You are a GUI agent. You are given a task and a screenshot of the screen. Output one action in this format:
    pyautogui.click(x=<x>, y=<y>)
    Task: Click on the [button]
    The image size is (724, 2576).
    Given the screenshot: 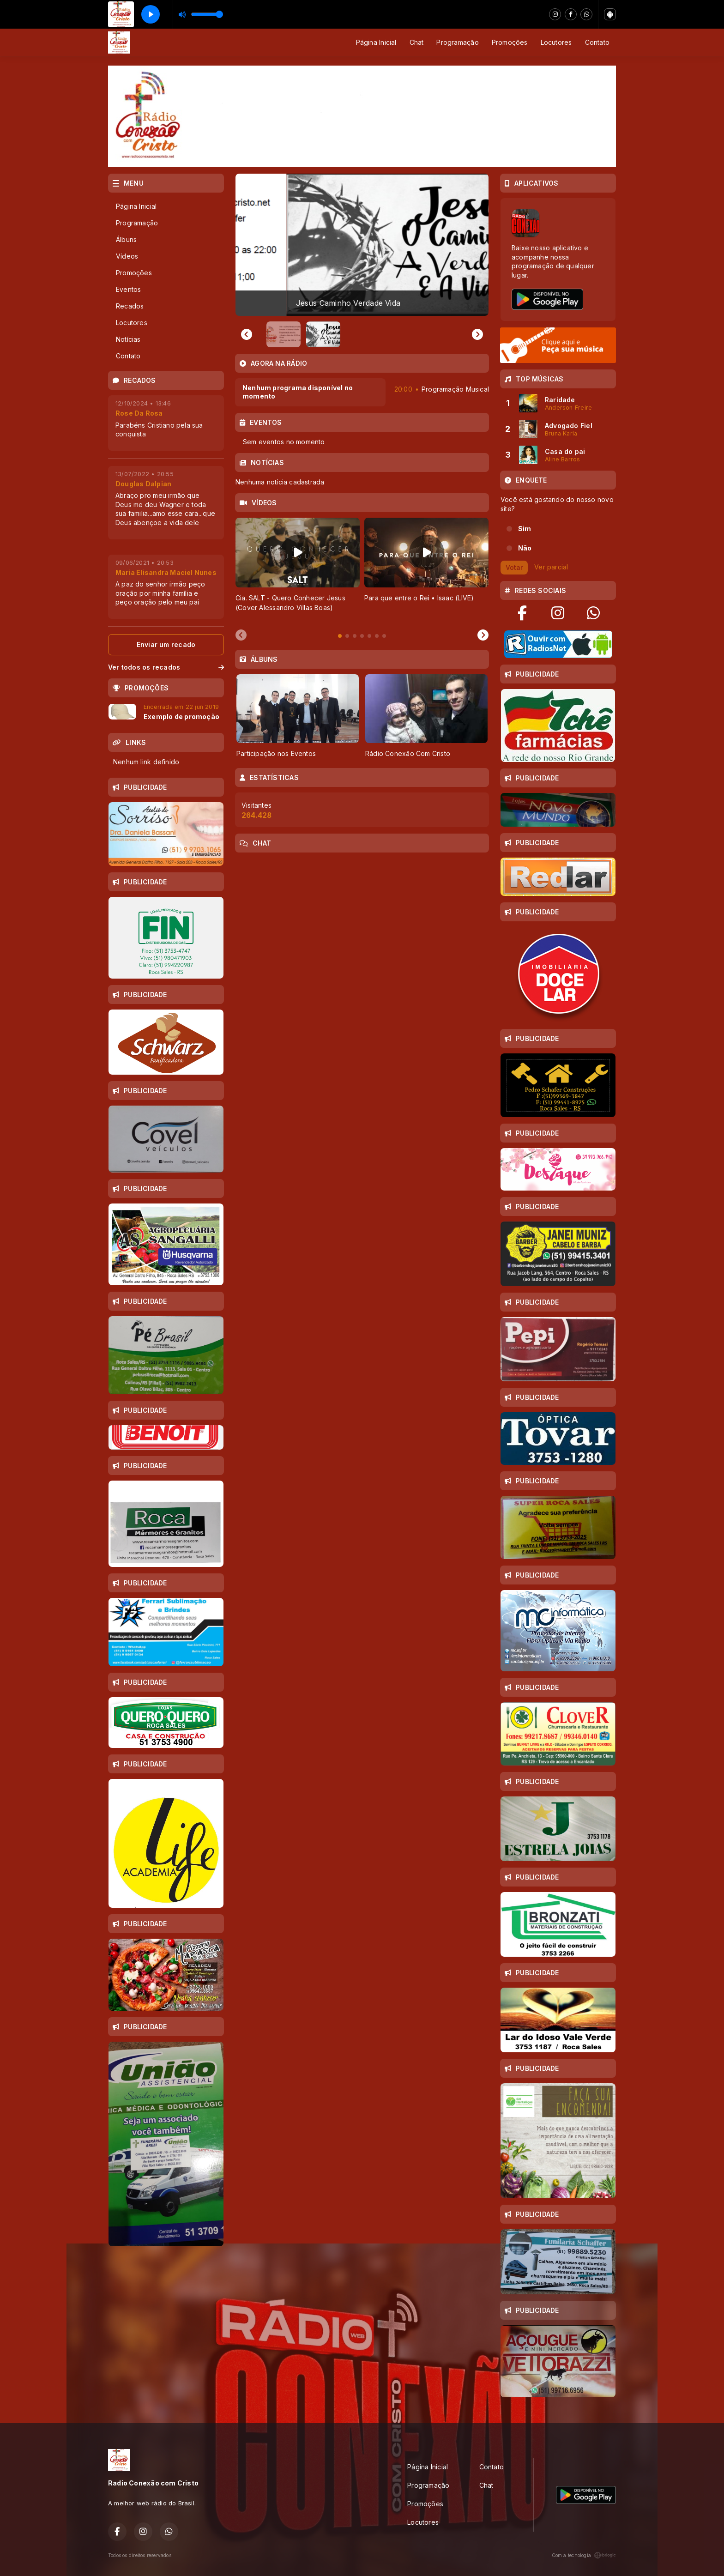 What is the action you would take?
    pyautogui.click(x=283, y=334)
    